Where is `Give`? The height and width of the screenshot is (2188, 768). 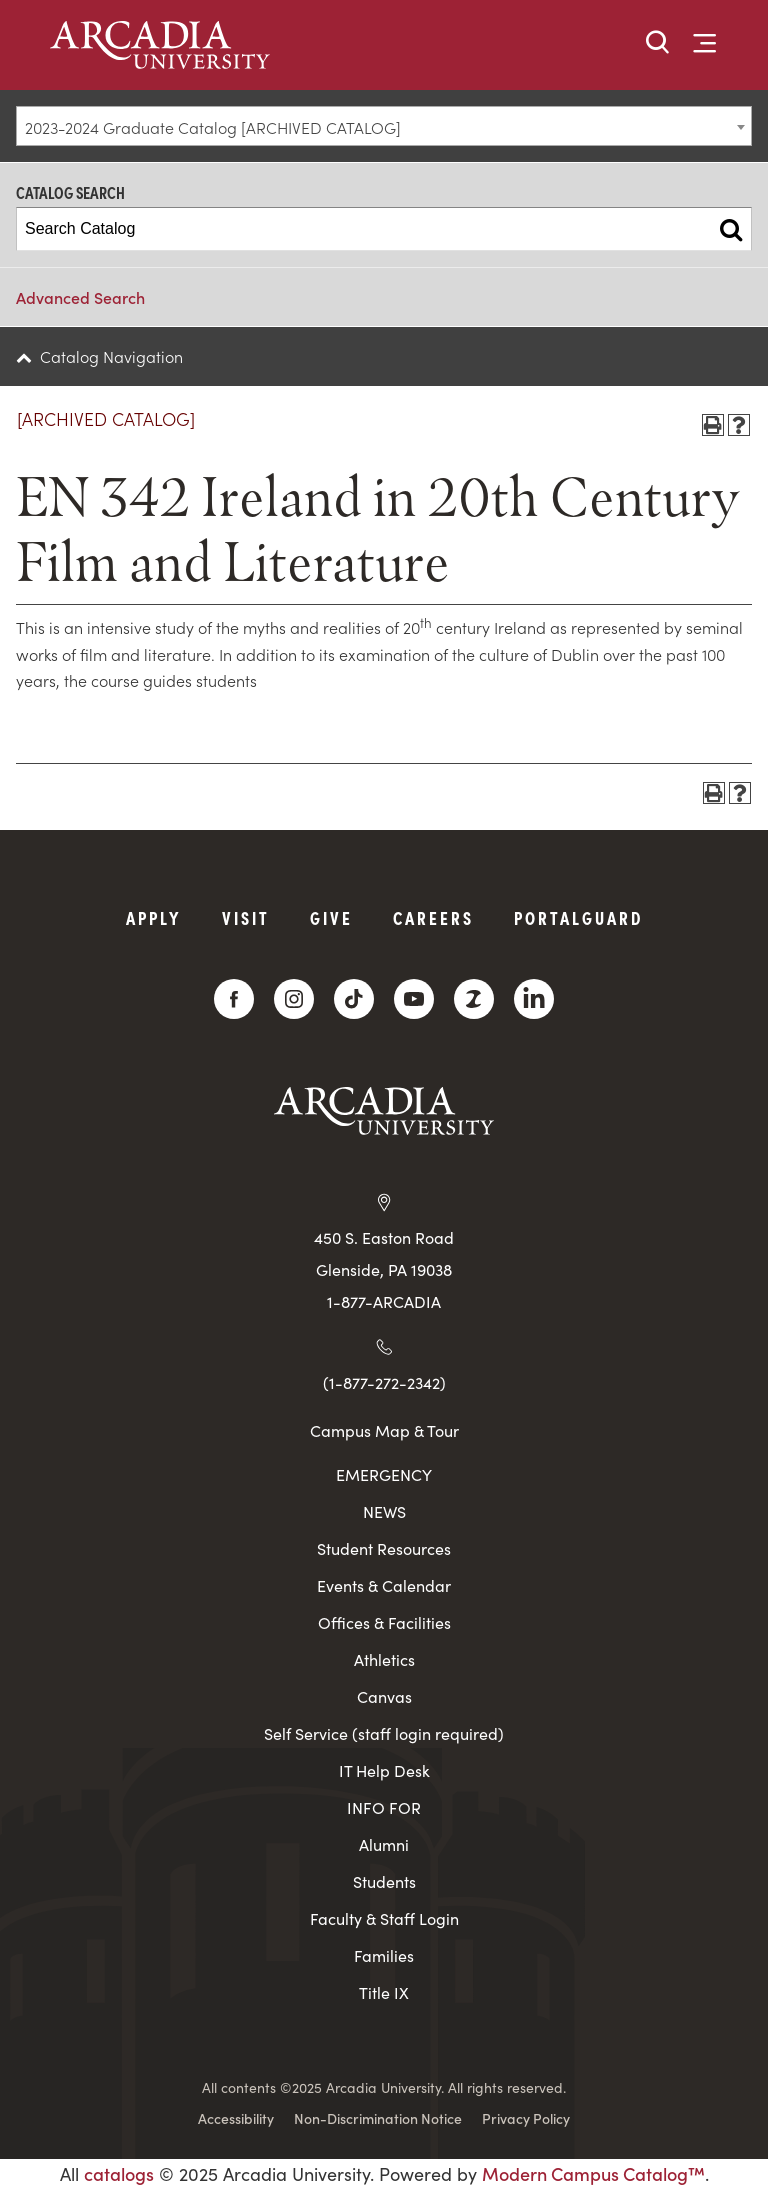
Give is located at coordinates (331, 917).